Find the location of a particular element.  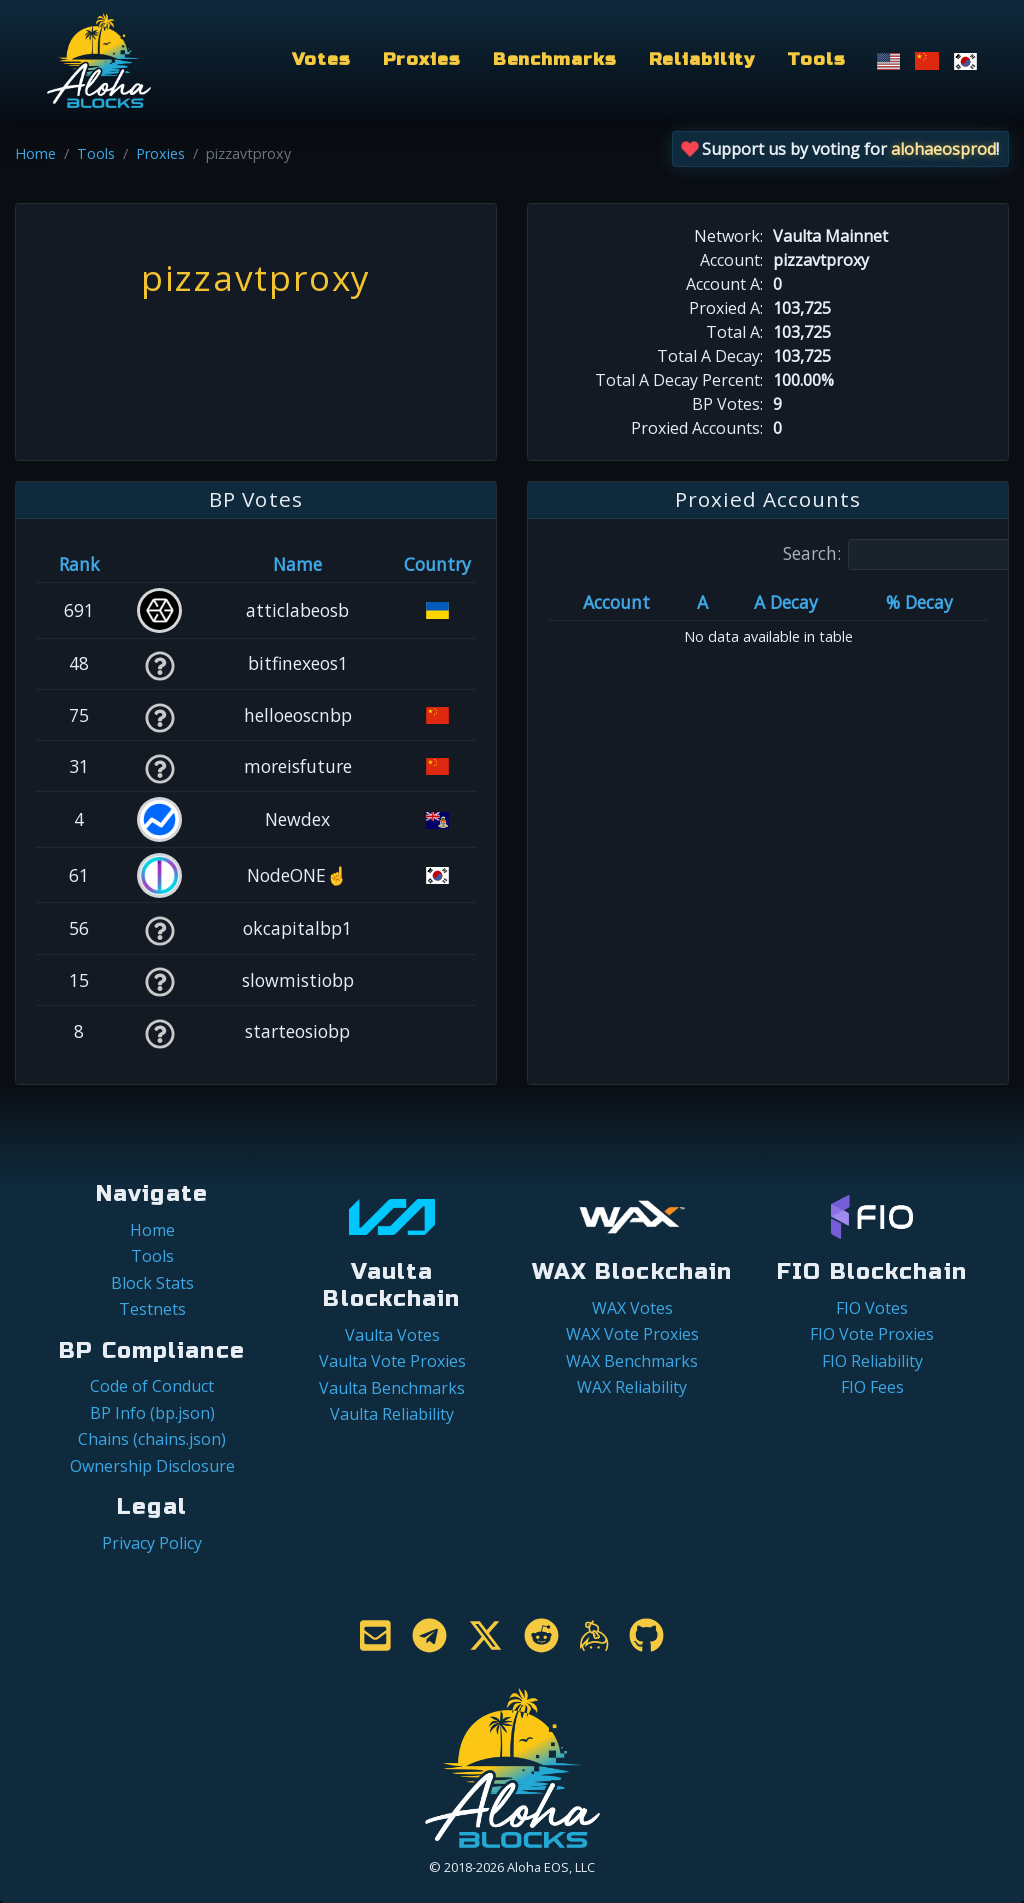

A [A: activate to sort column ascending] is located at coordinates (702, 602).